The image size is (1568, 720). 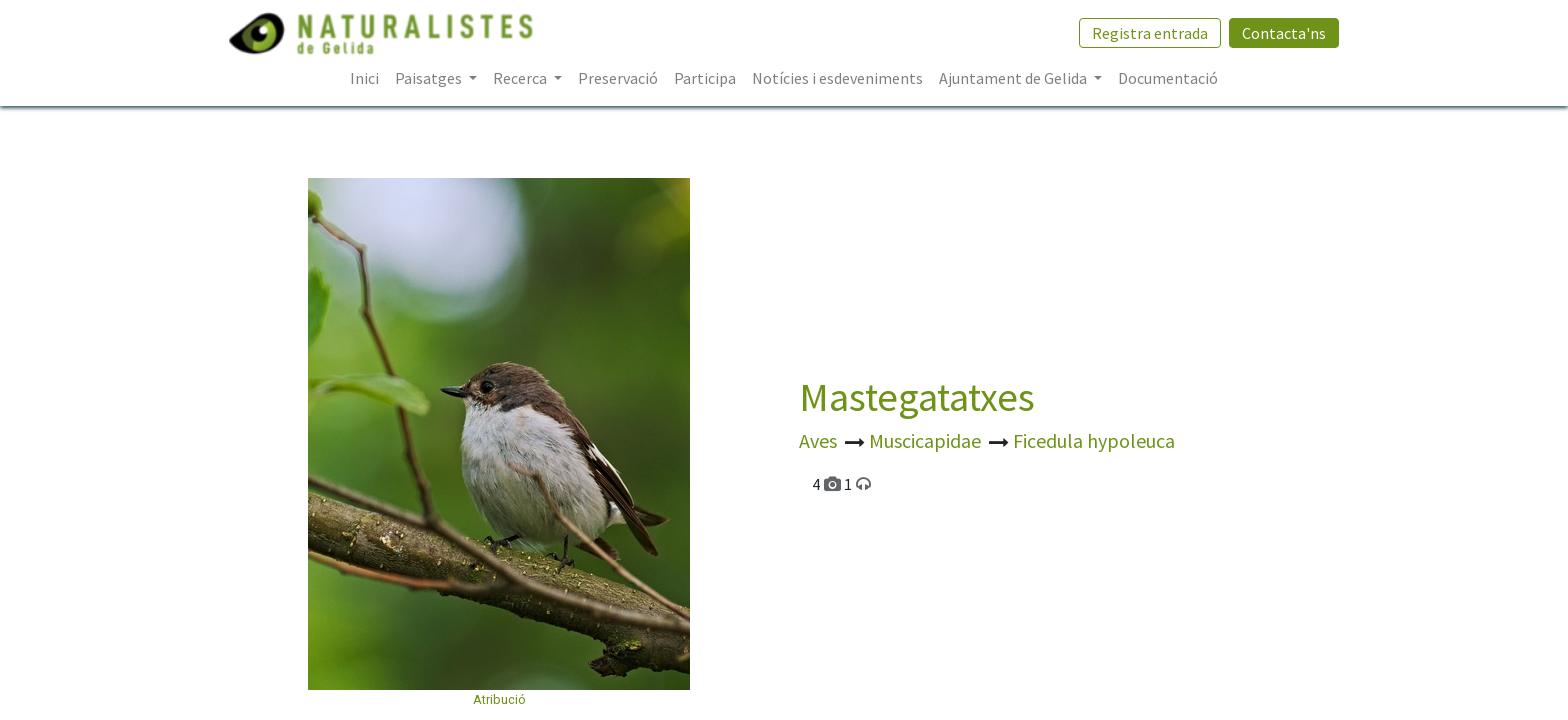 What do you see at coordinates (927, 440) in the screenshot?
I see `Muscicapidae` at bounding box center [927, 440].